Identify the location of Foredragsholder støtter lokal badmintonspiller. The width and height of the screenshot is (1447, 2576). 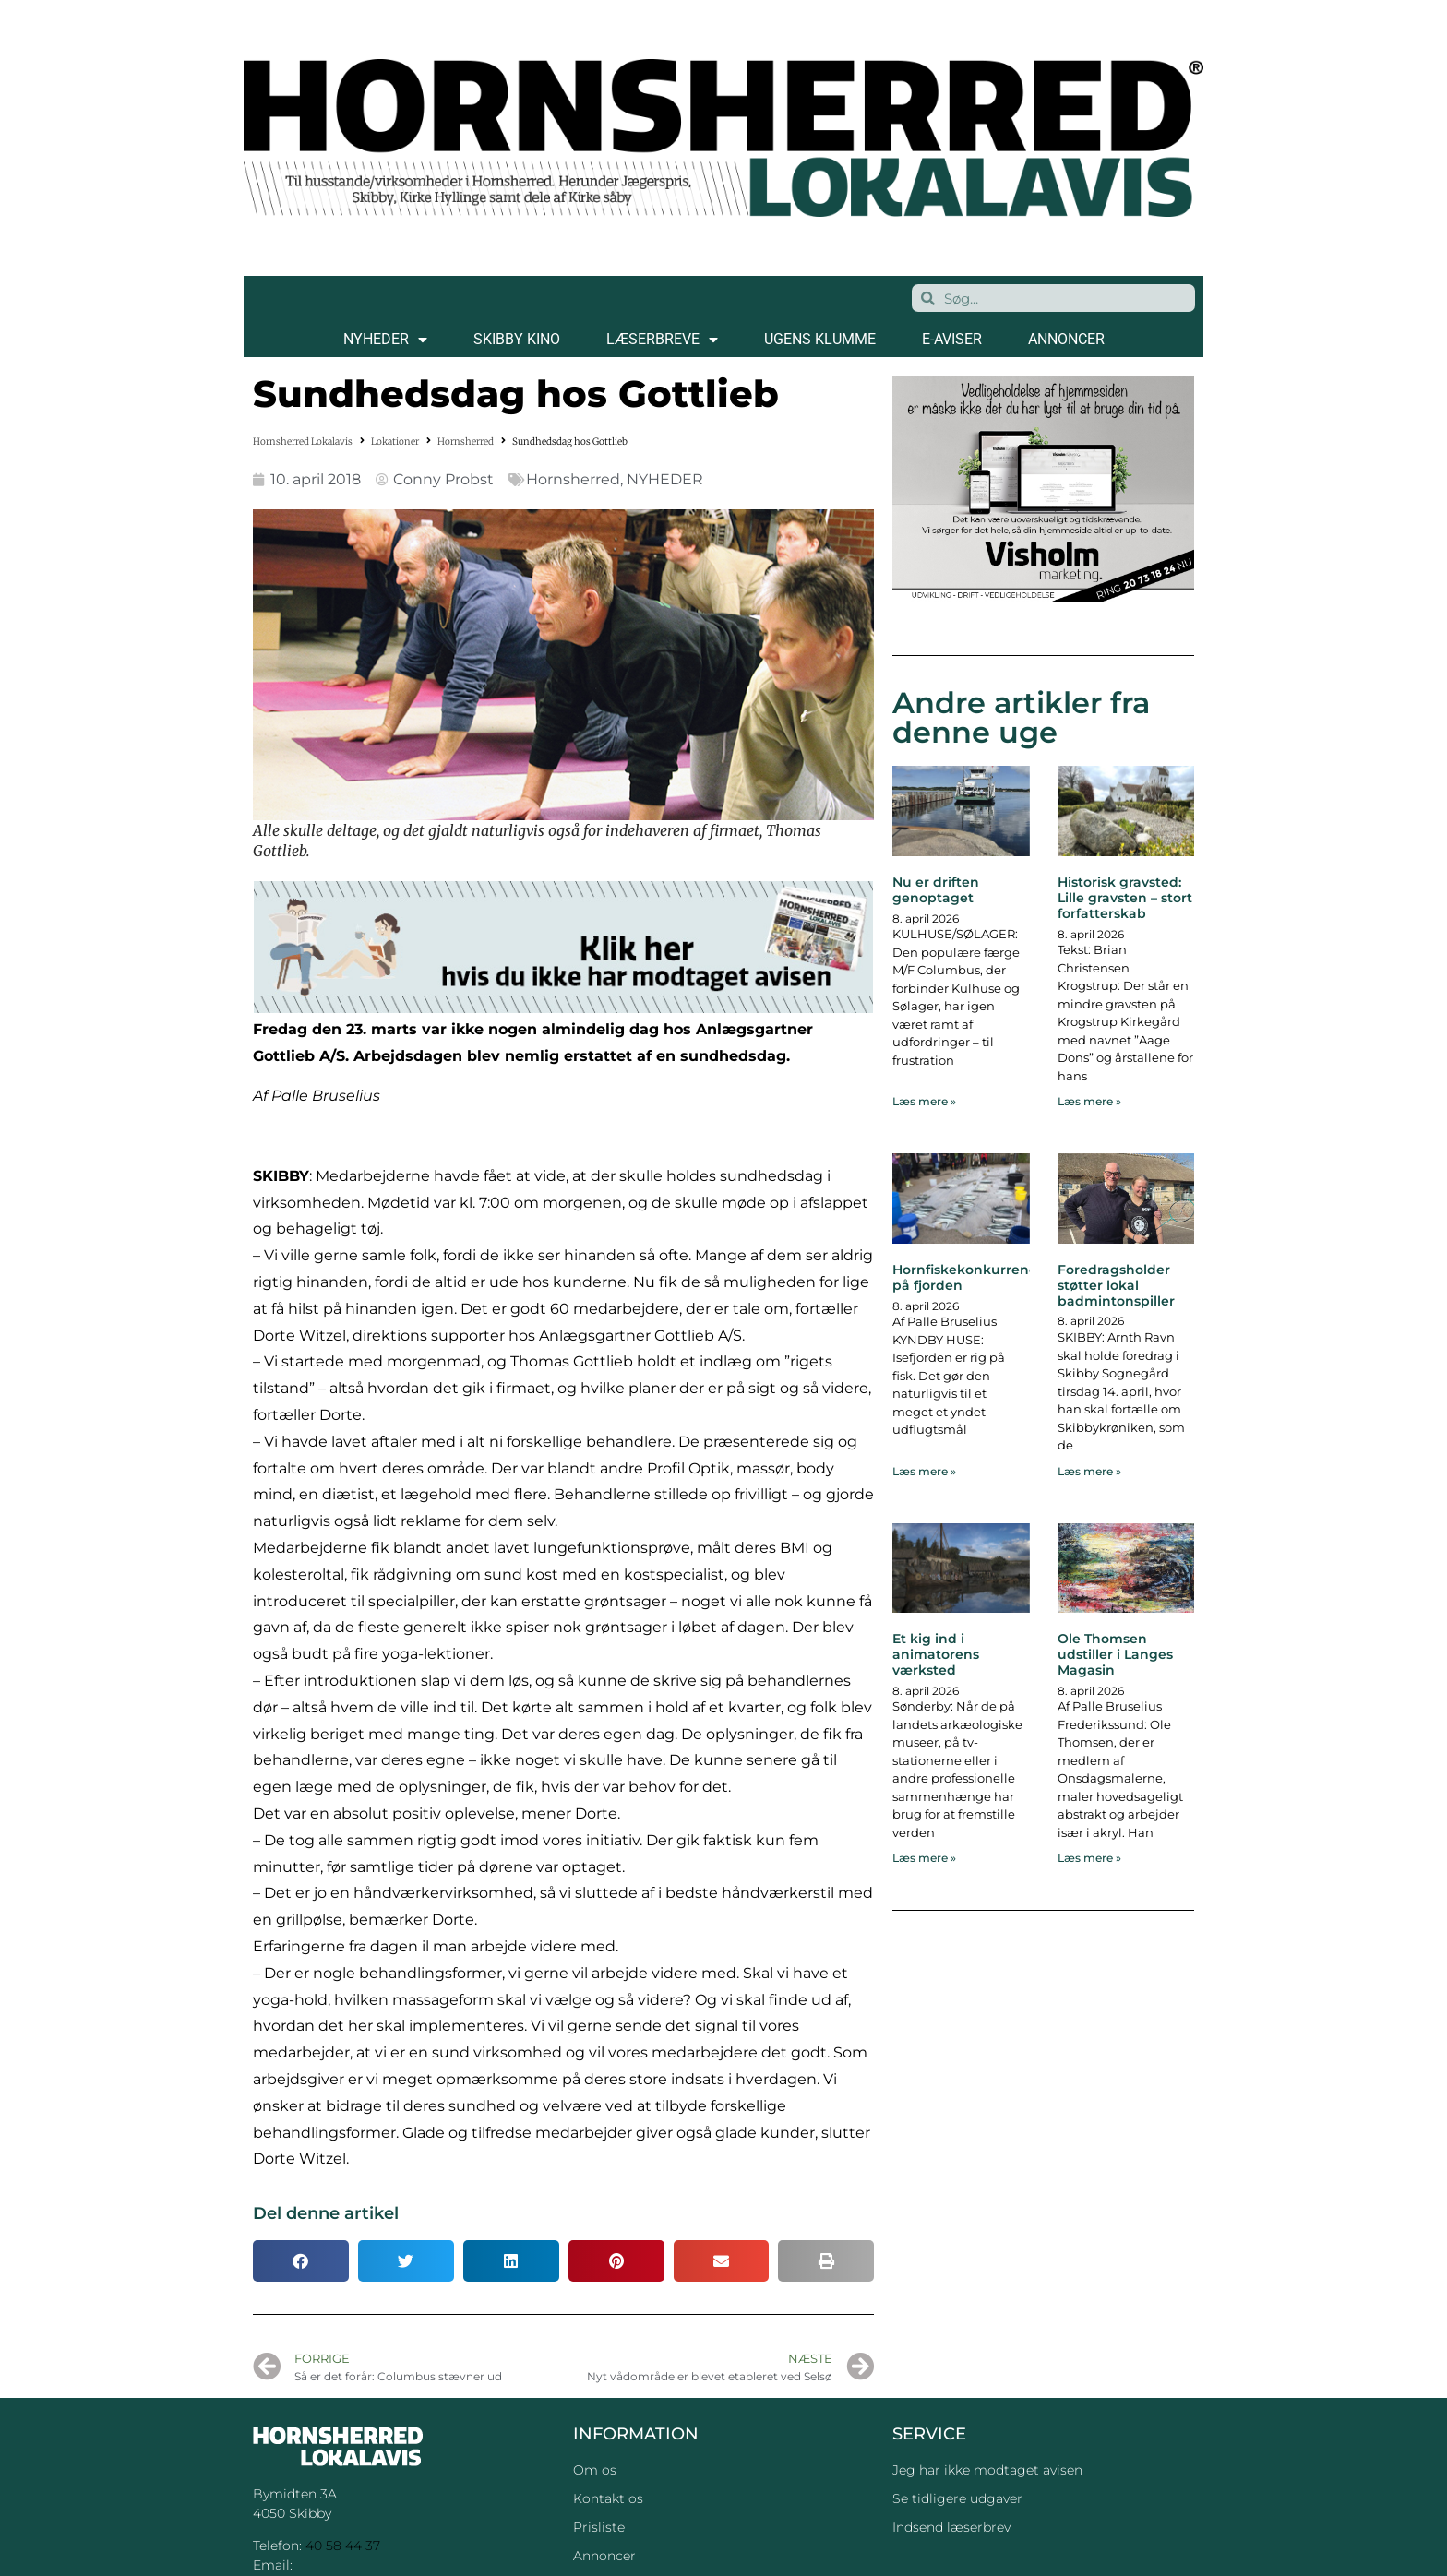
(1116, 1285).